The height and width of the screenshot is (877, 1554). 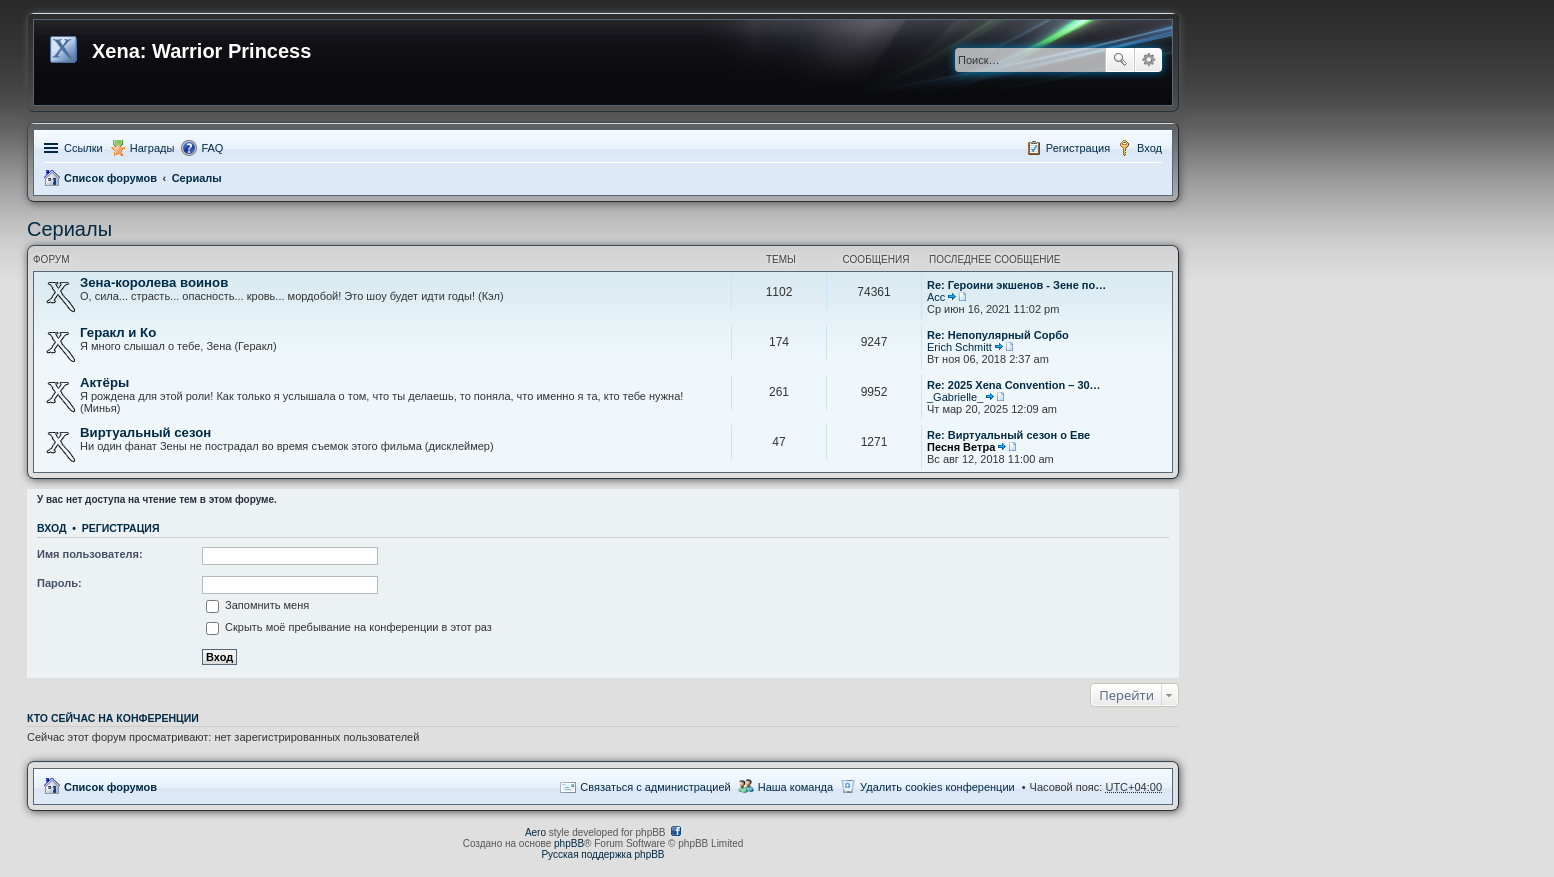 I want to click on Регистрация [menuitem], so click(x=1078, y=148).